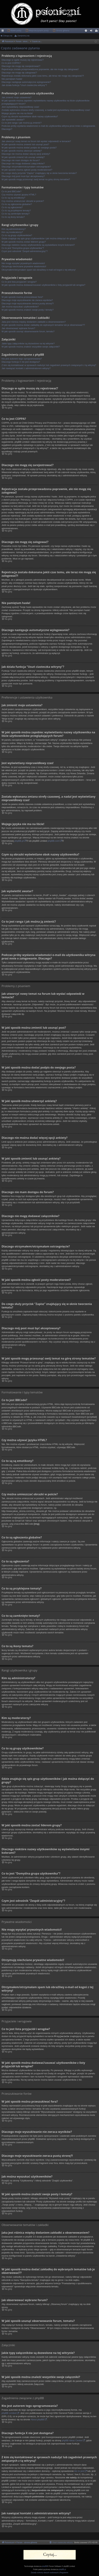 Image resolution: width=99 pixels, height=2576 pixels. I want to click on Dlaczego otrzymałem/otrzymałam ostrzegnięcie?, so click(26, 166).